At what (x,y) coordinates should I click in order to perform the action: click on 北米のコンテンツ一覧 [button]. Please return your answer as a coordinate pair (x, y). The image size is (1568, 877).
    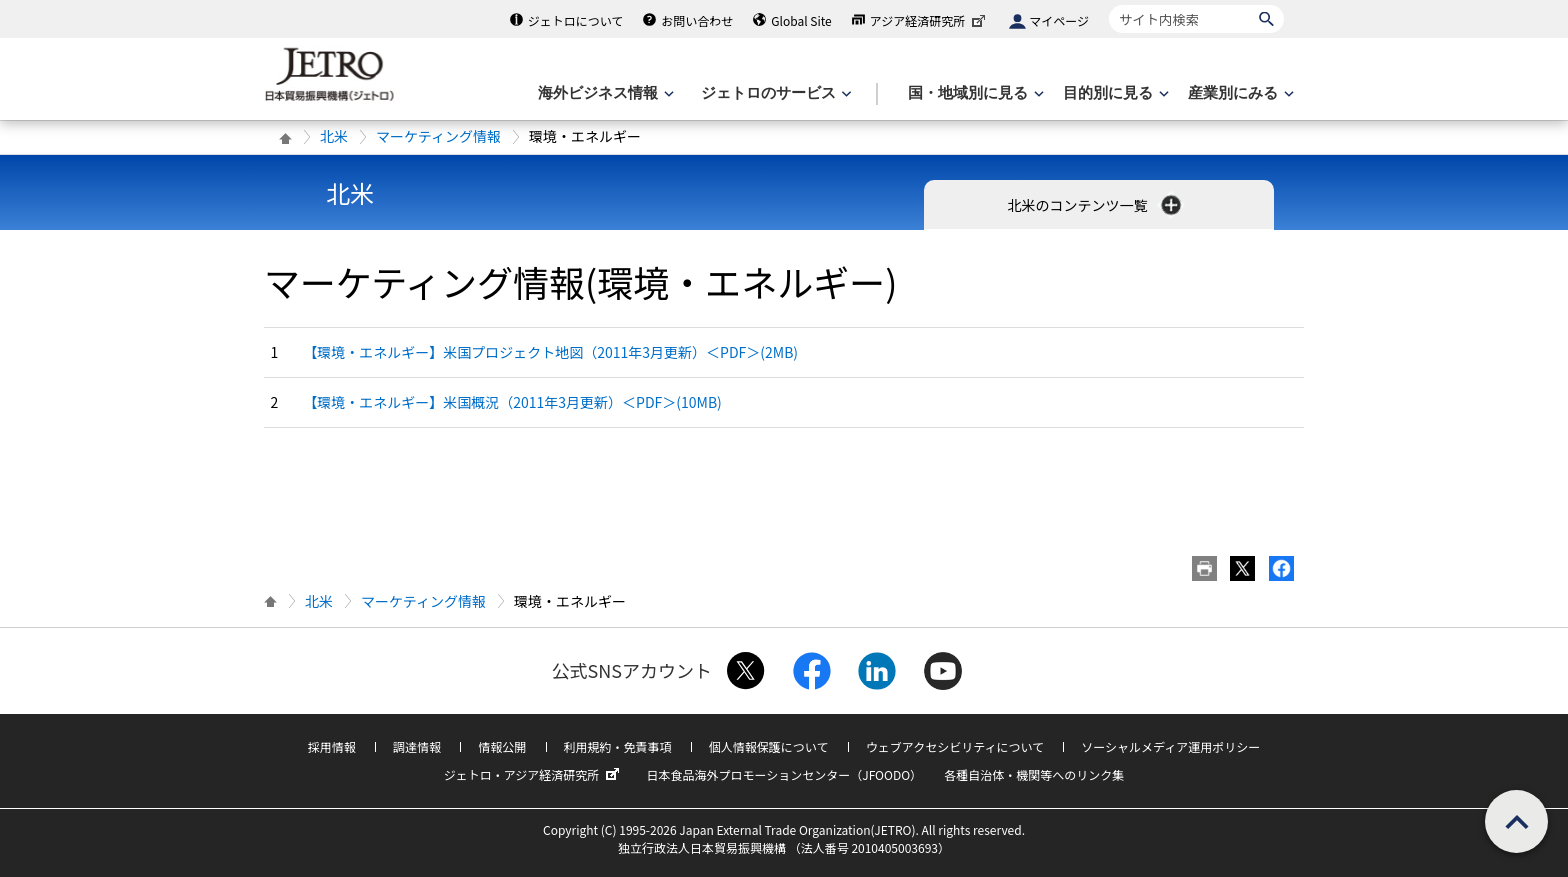
    Looking at the image, I should click on (1095, 205).